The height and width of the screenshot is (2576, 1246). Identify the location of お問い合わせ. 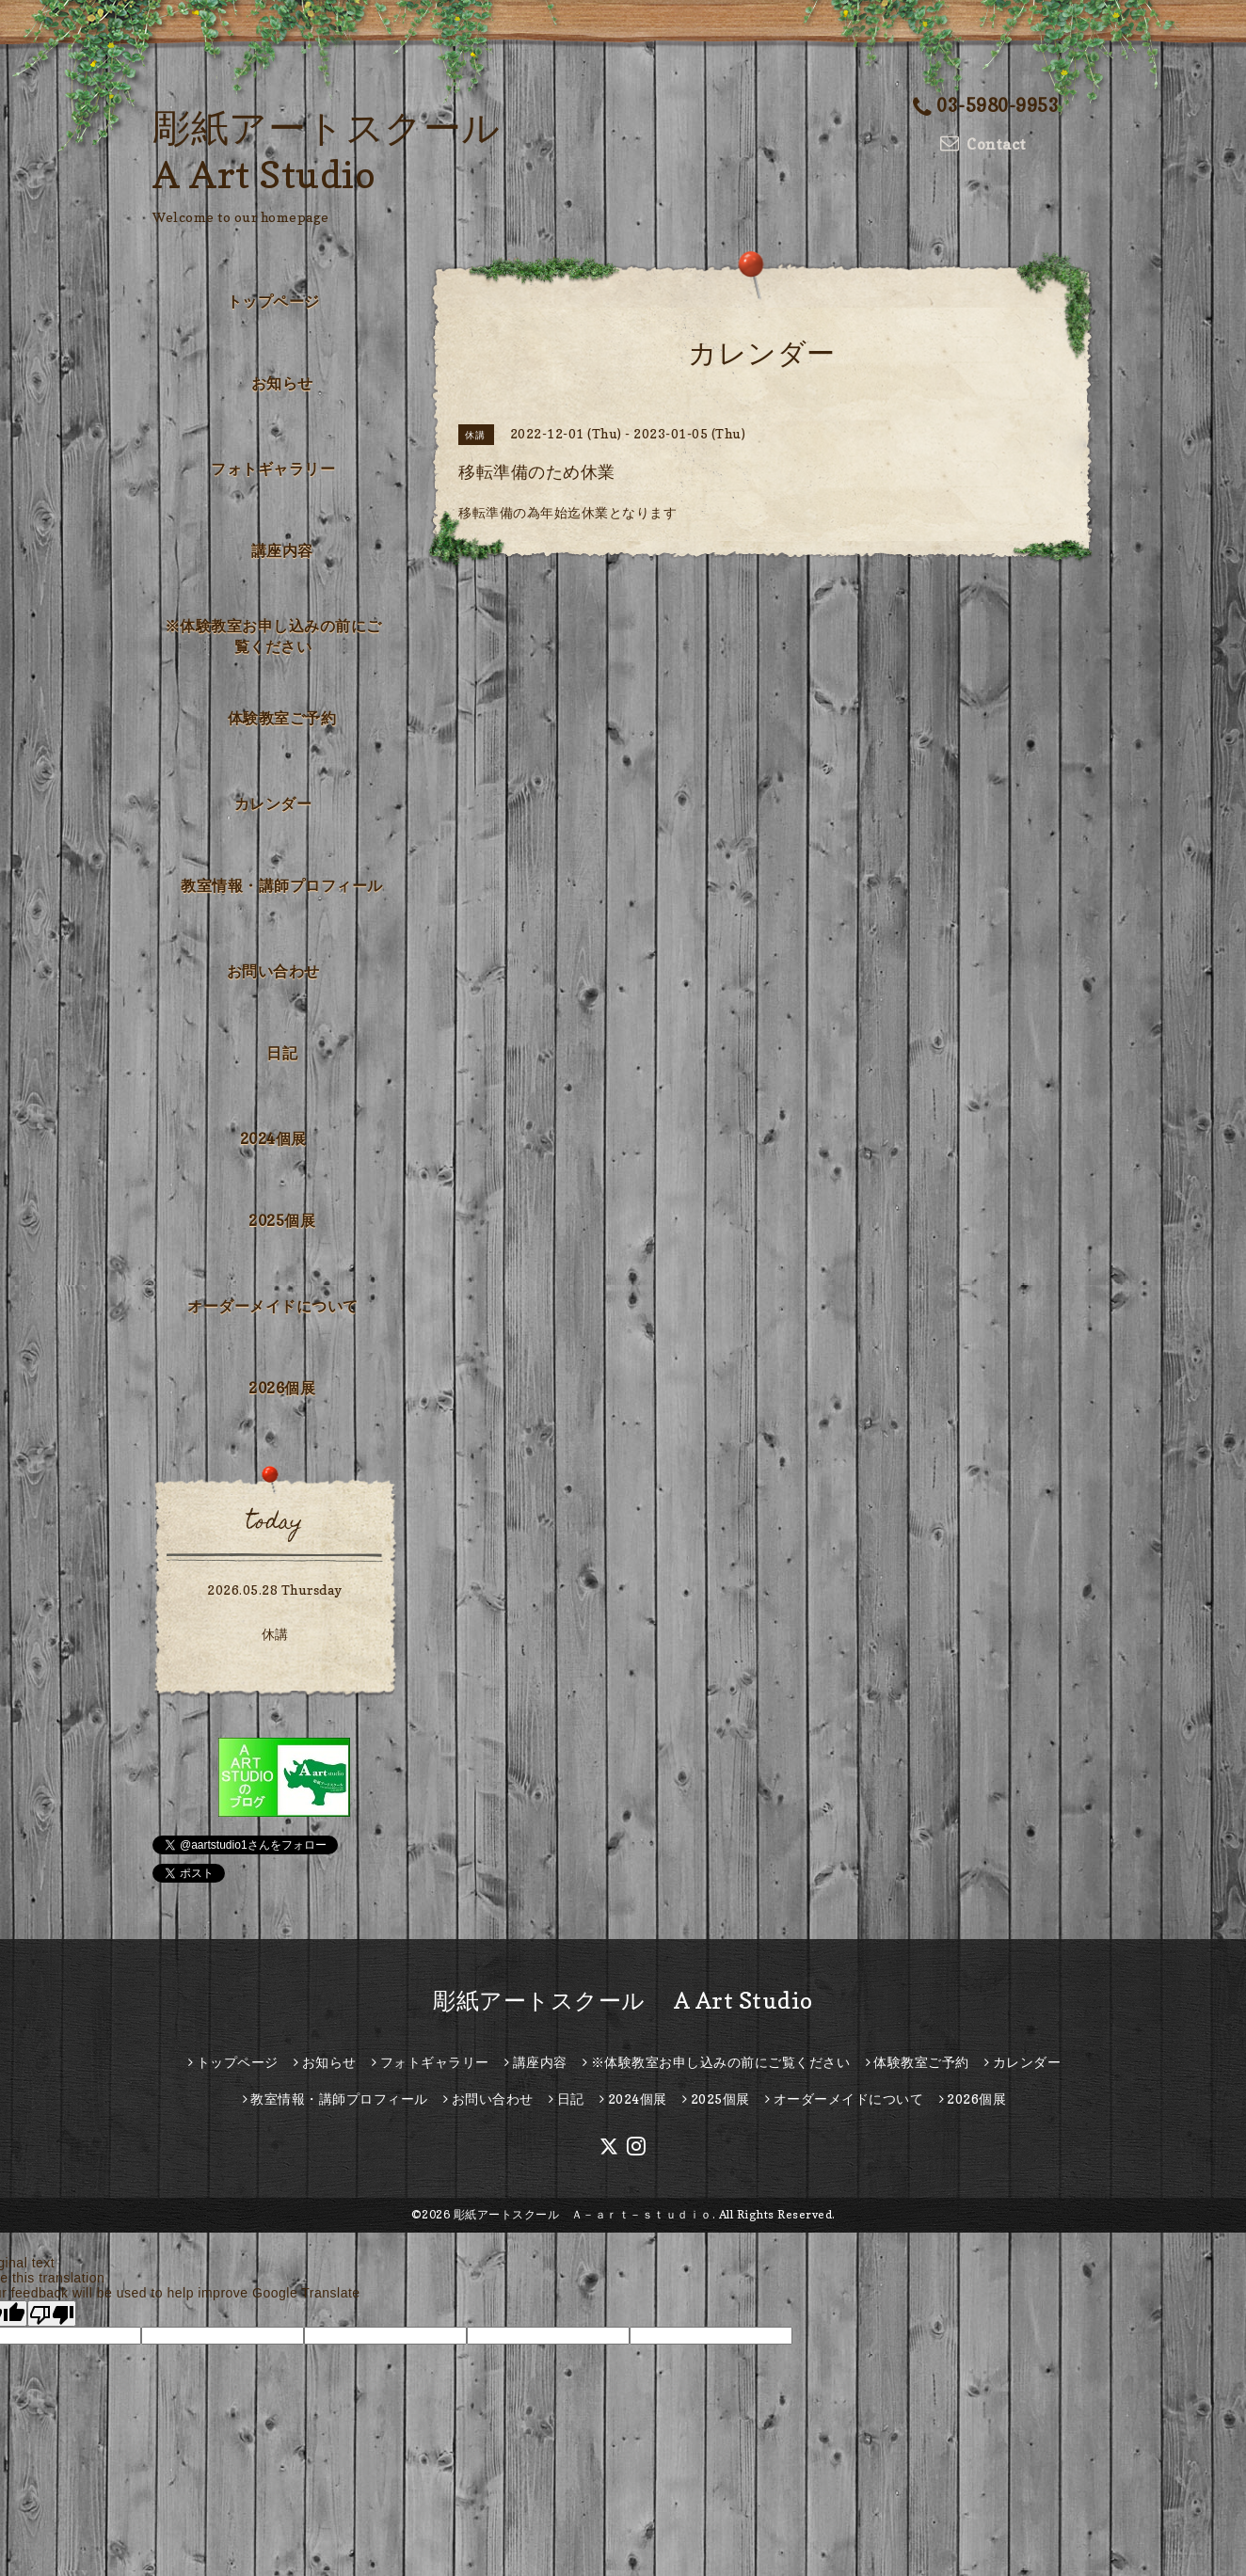
(273, 971).